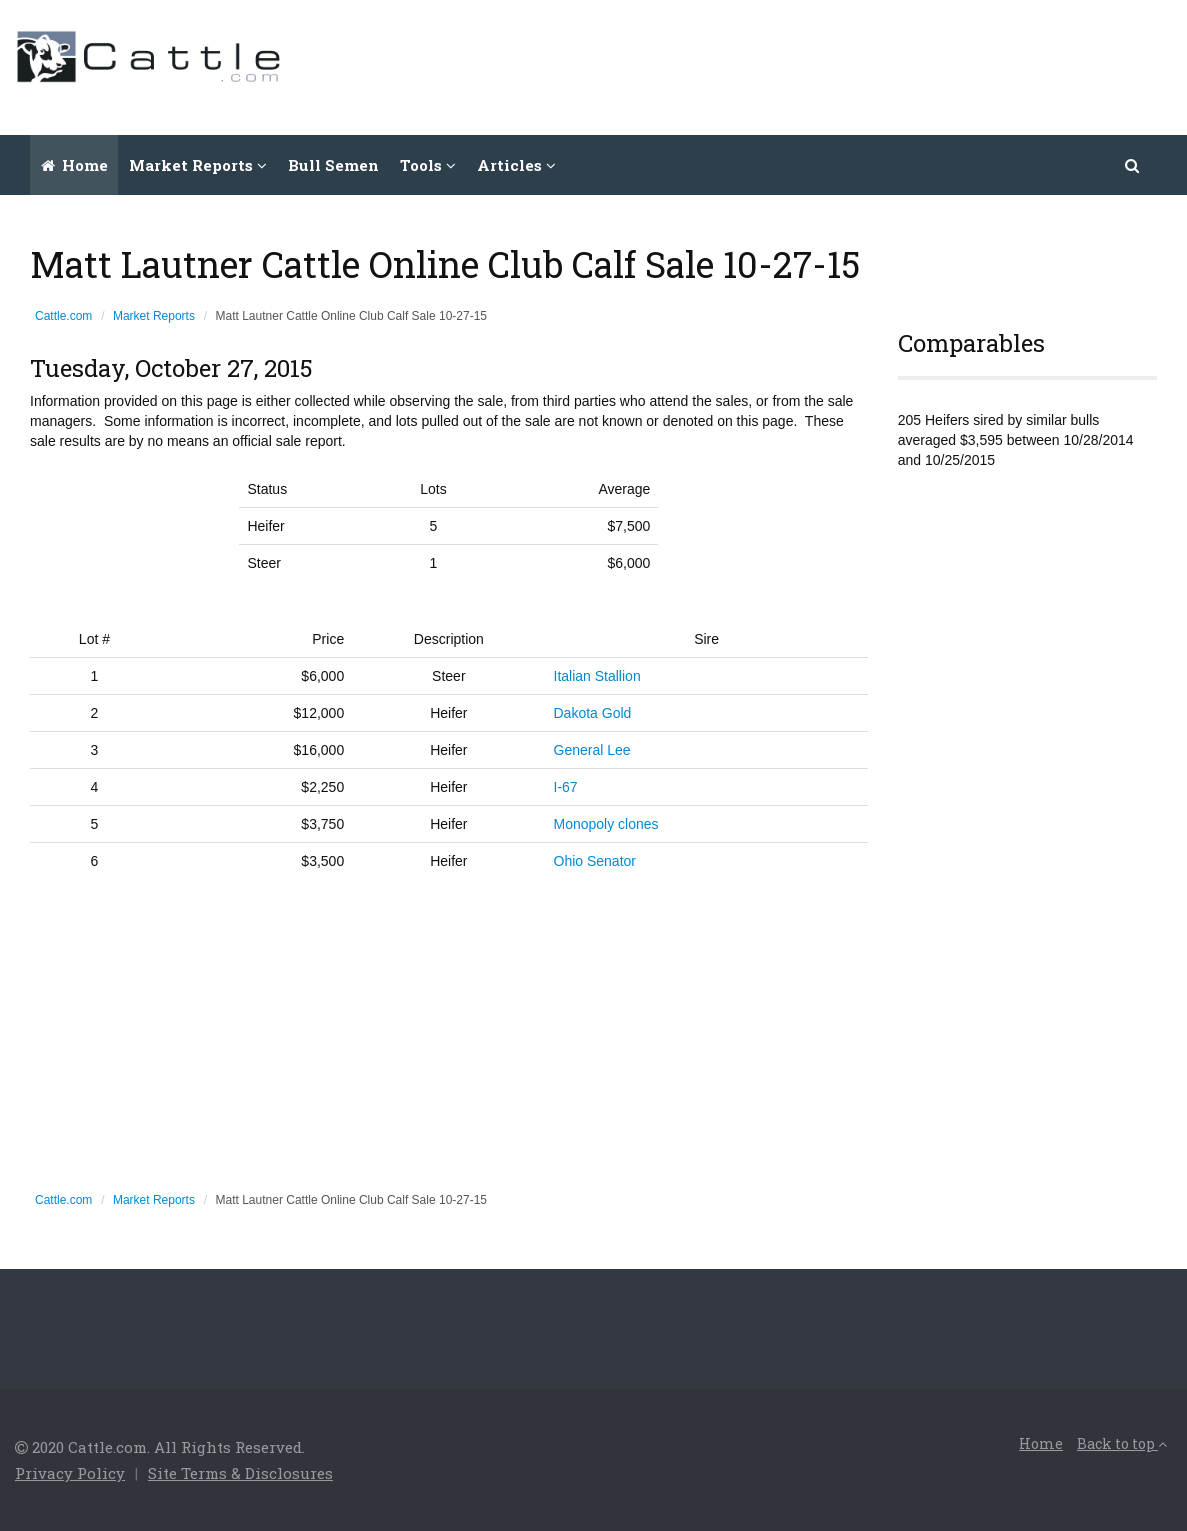  What do you see at coordinates (154, 316) in the screenshot?
I see `Market Reports` at bounding box center [154, 316].